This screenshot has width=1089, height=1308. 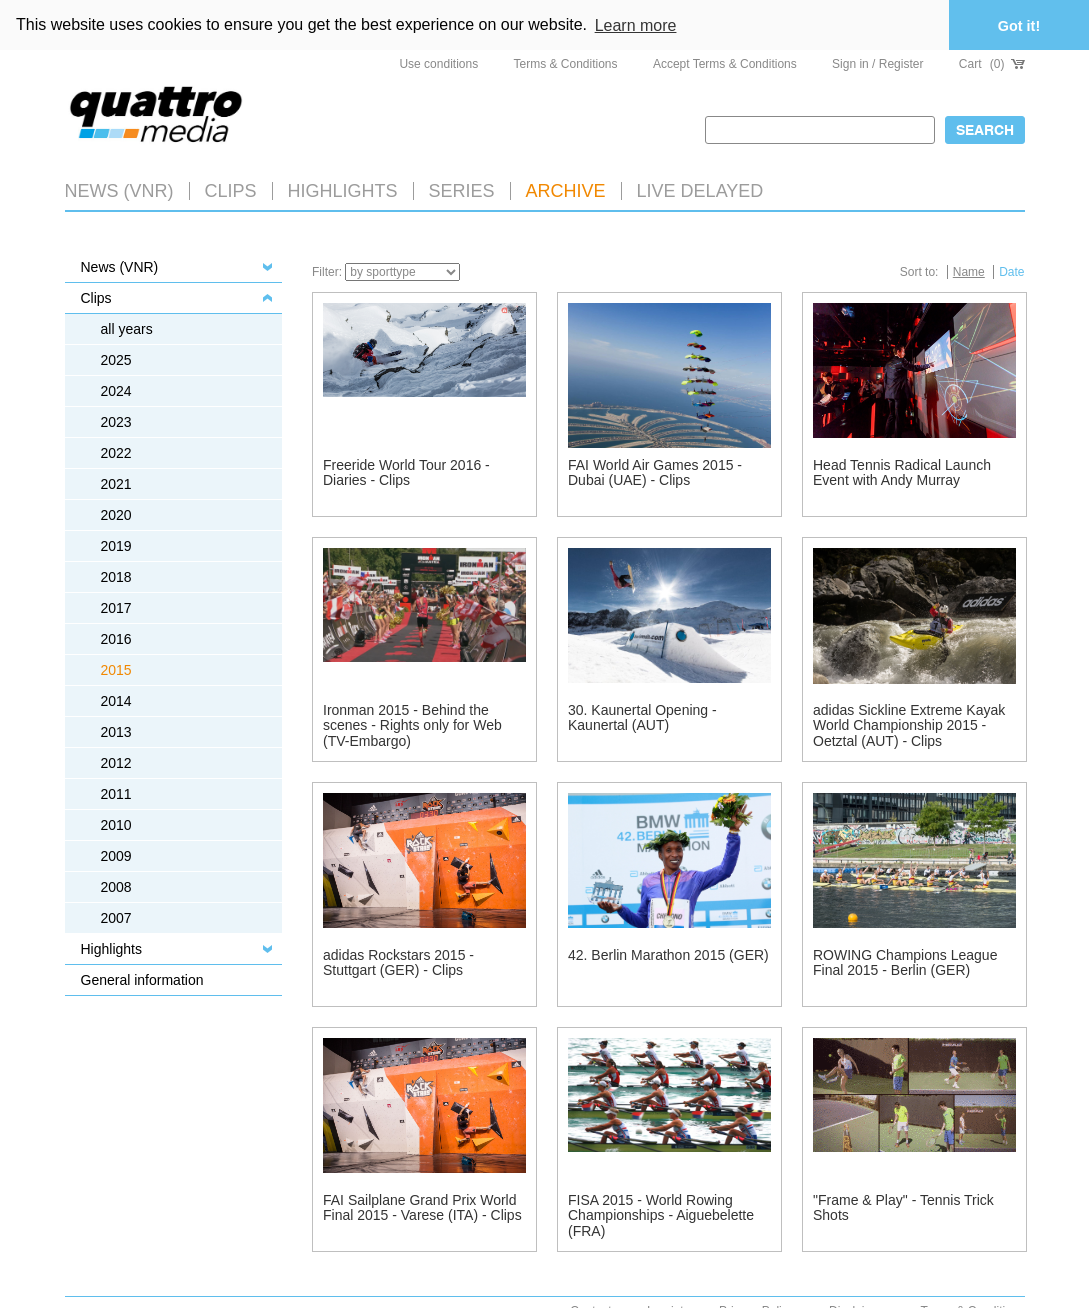 I want to click on 2015, so click(x=116, y=668).